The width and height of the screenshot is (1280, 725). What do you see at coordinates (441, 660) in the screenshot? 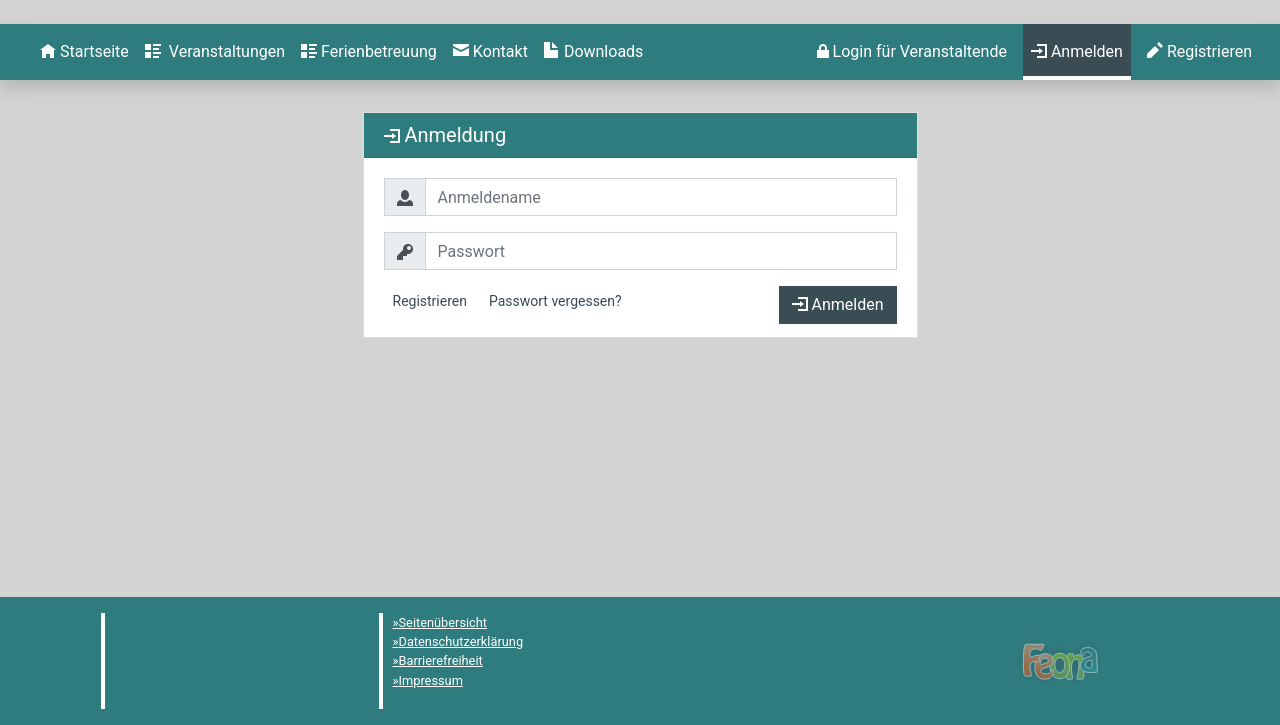
I see `Barrierefreiheit` at bounding box center [441, 660].